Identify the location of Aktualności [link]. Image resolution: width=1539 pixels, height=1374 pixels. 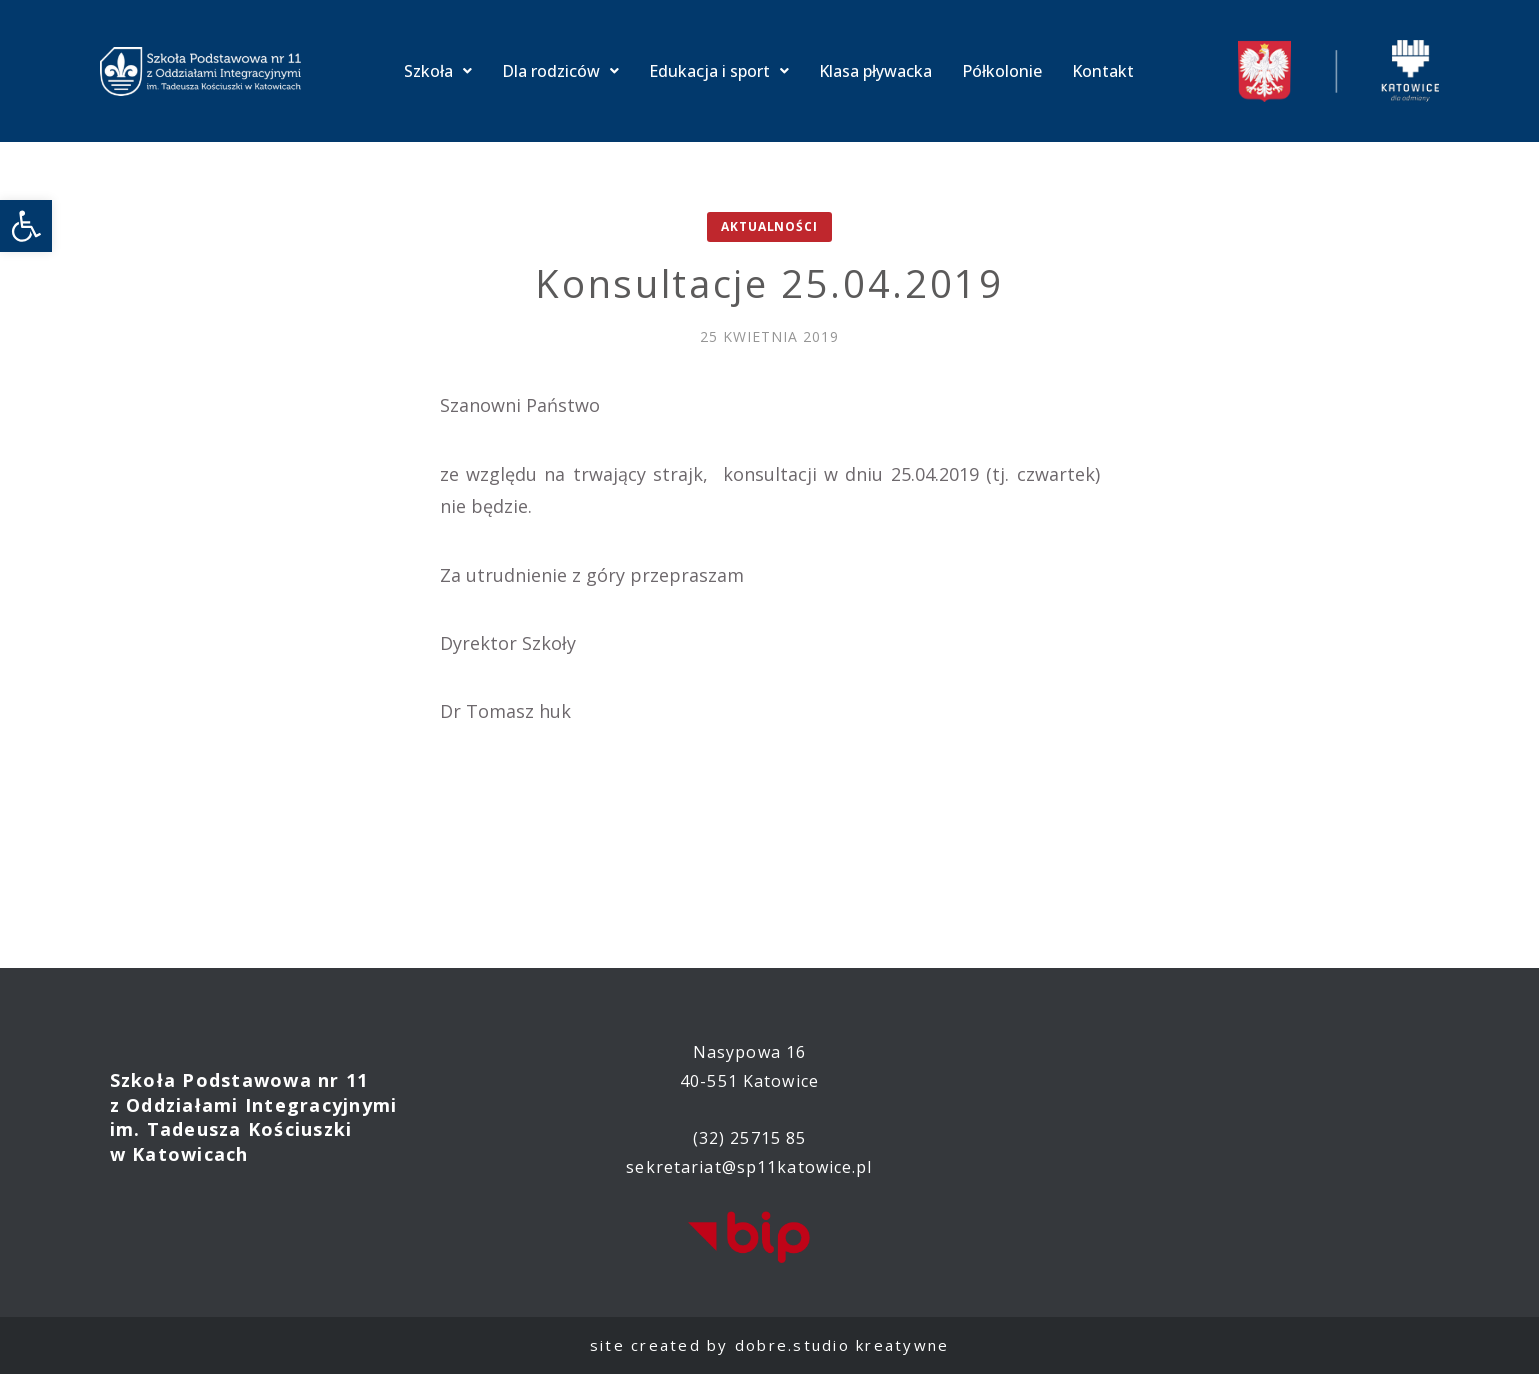
(769, 226).